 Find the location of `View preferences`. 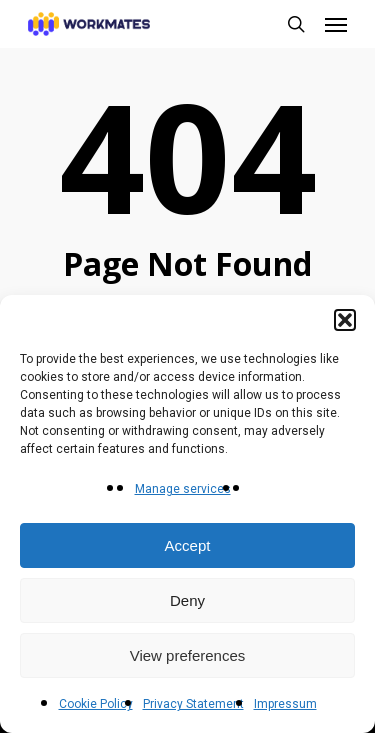

View preferences is located at coordinates (188, 655).